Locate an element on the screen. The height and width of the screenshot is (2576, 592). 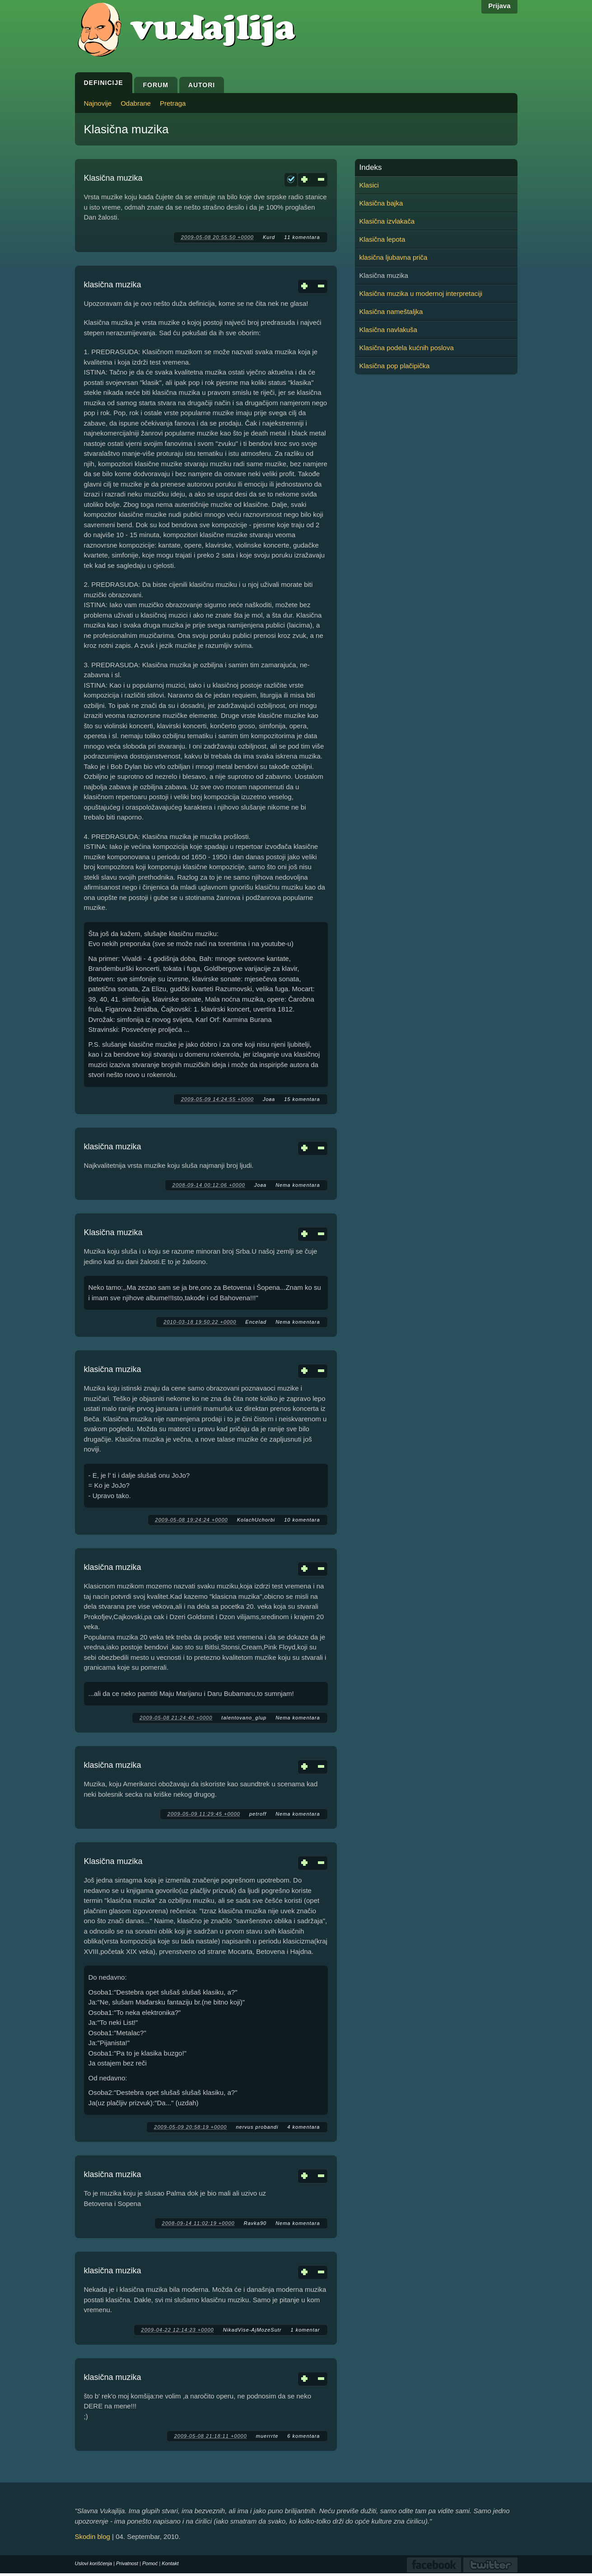
1 komentar is located at coordinates (305, 2329).